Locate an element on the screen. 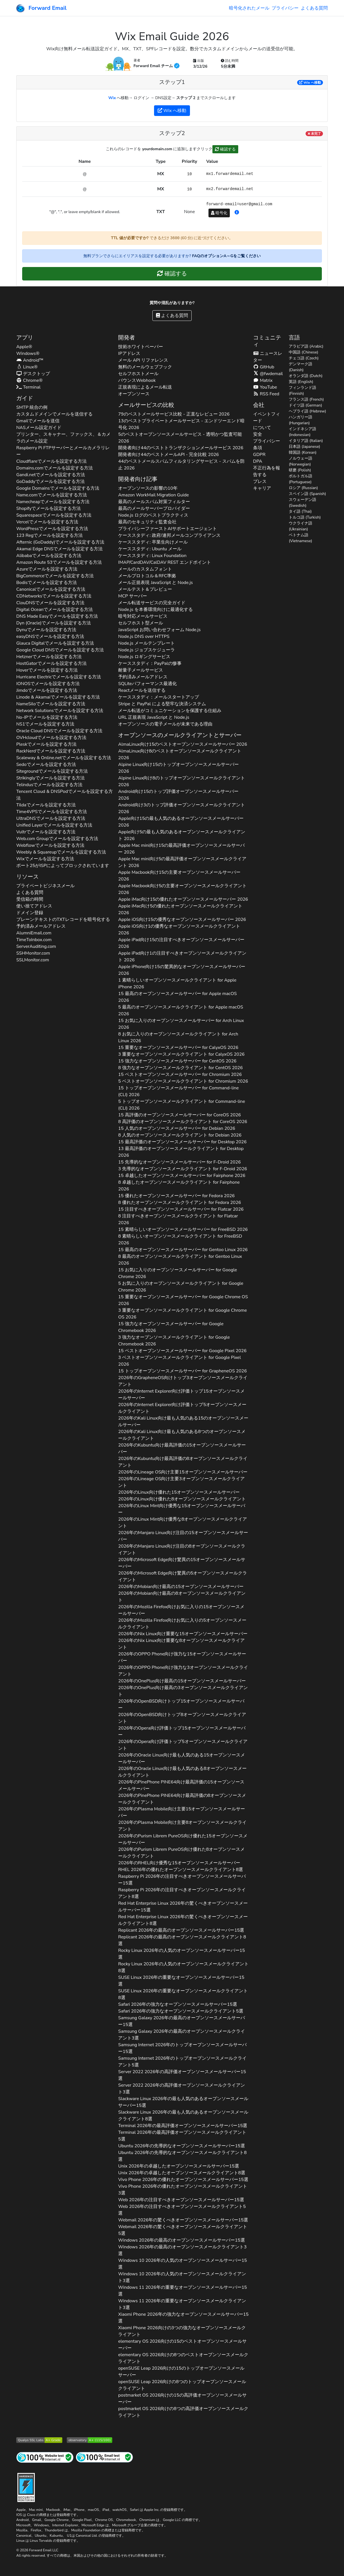 Image resolution: width=344 pixels, height=2576 pixels. デンマーク語 (Danish) is located at coordinates (300, 367).